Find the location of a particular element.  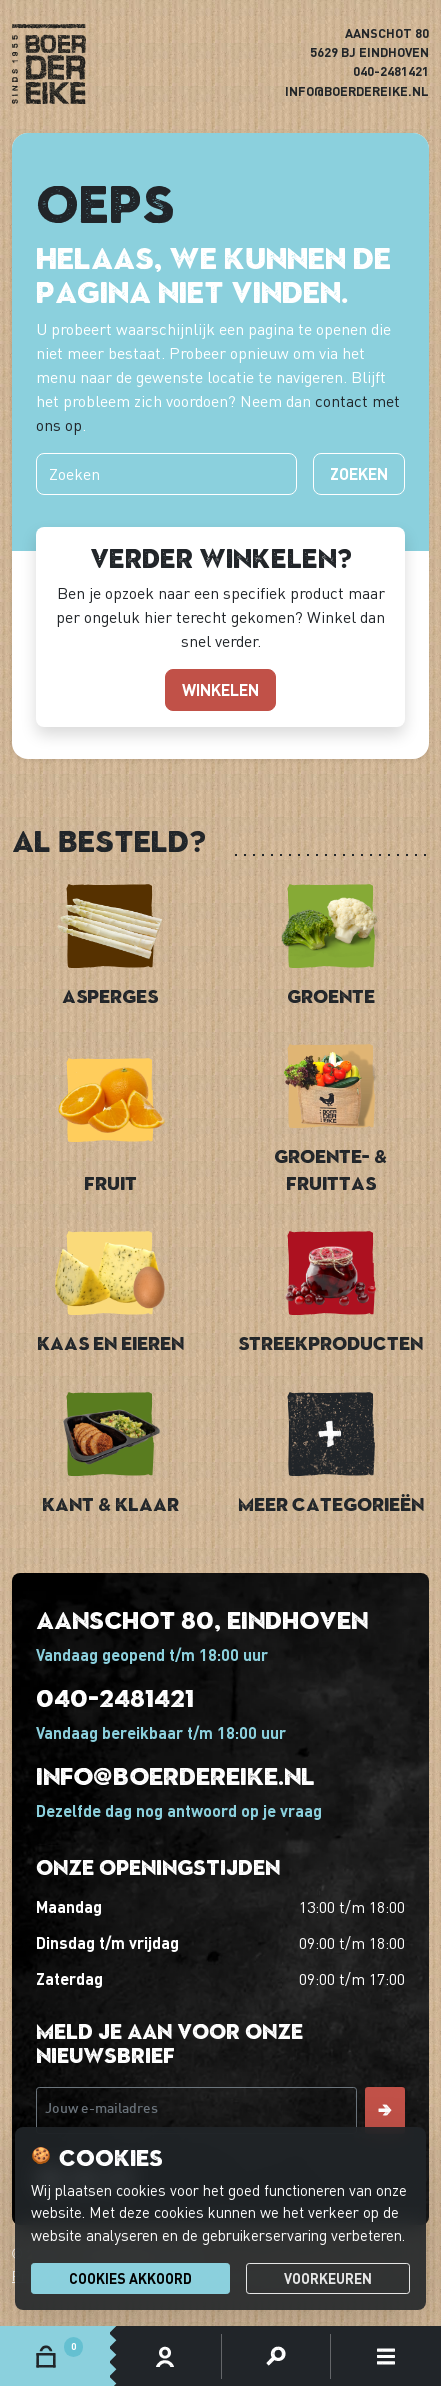

Meer categorieën is located at coordinates (331, 1503).